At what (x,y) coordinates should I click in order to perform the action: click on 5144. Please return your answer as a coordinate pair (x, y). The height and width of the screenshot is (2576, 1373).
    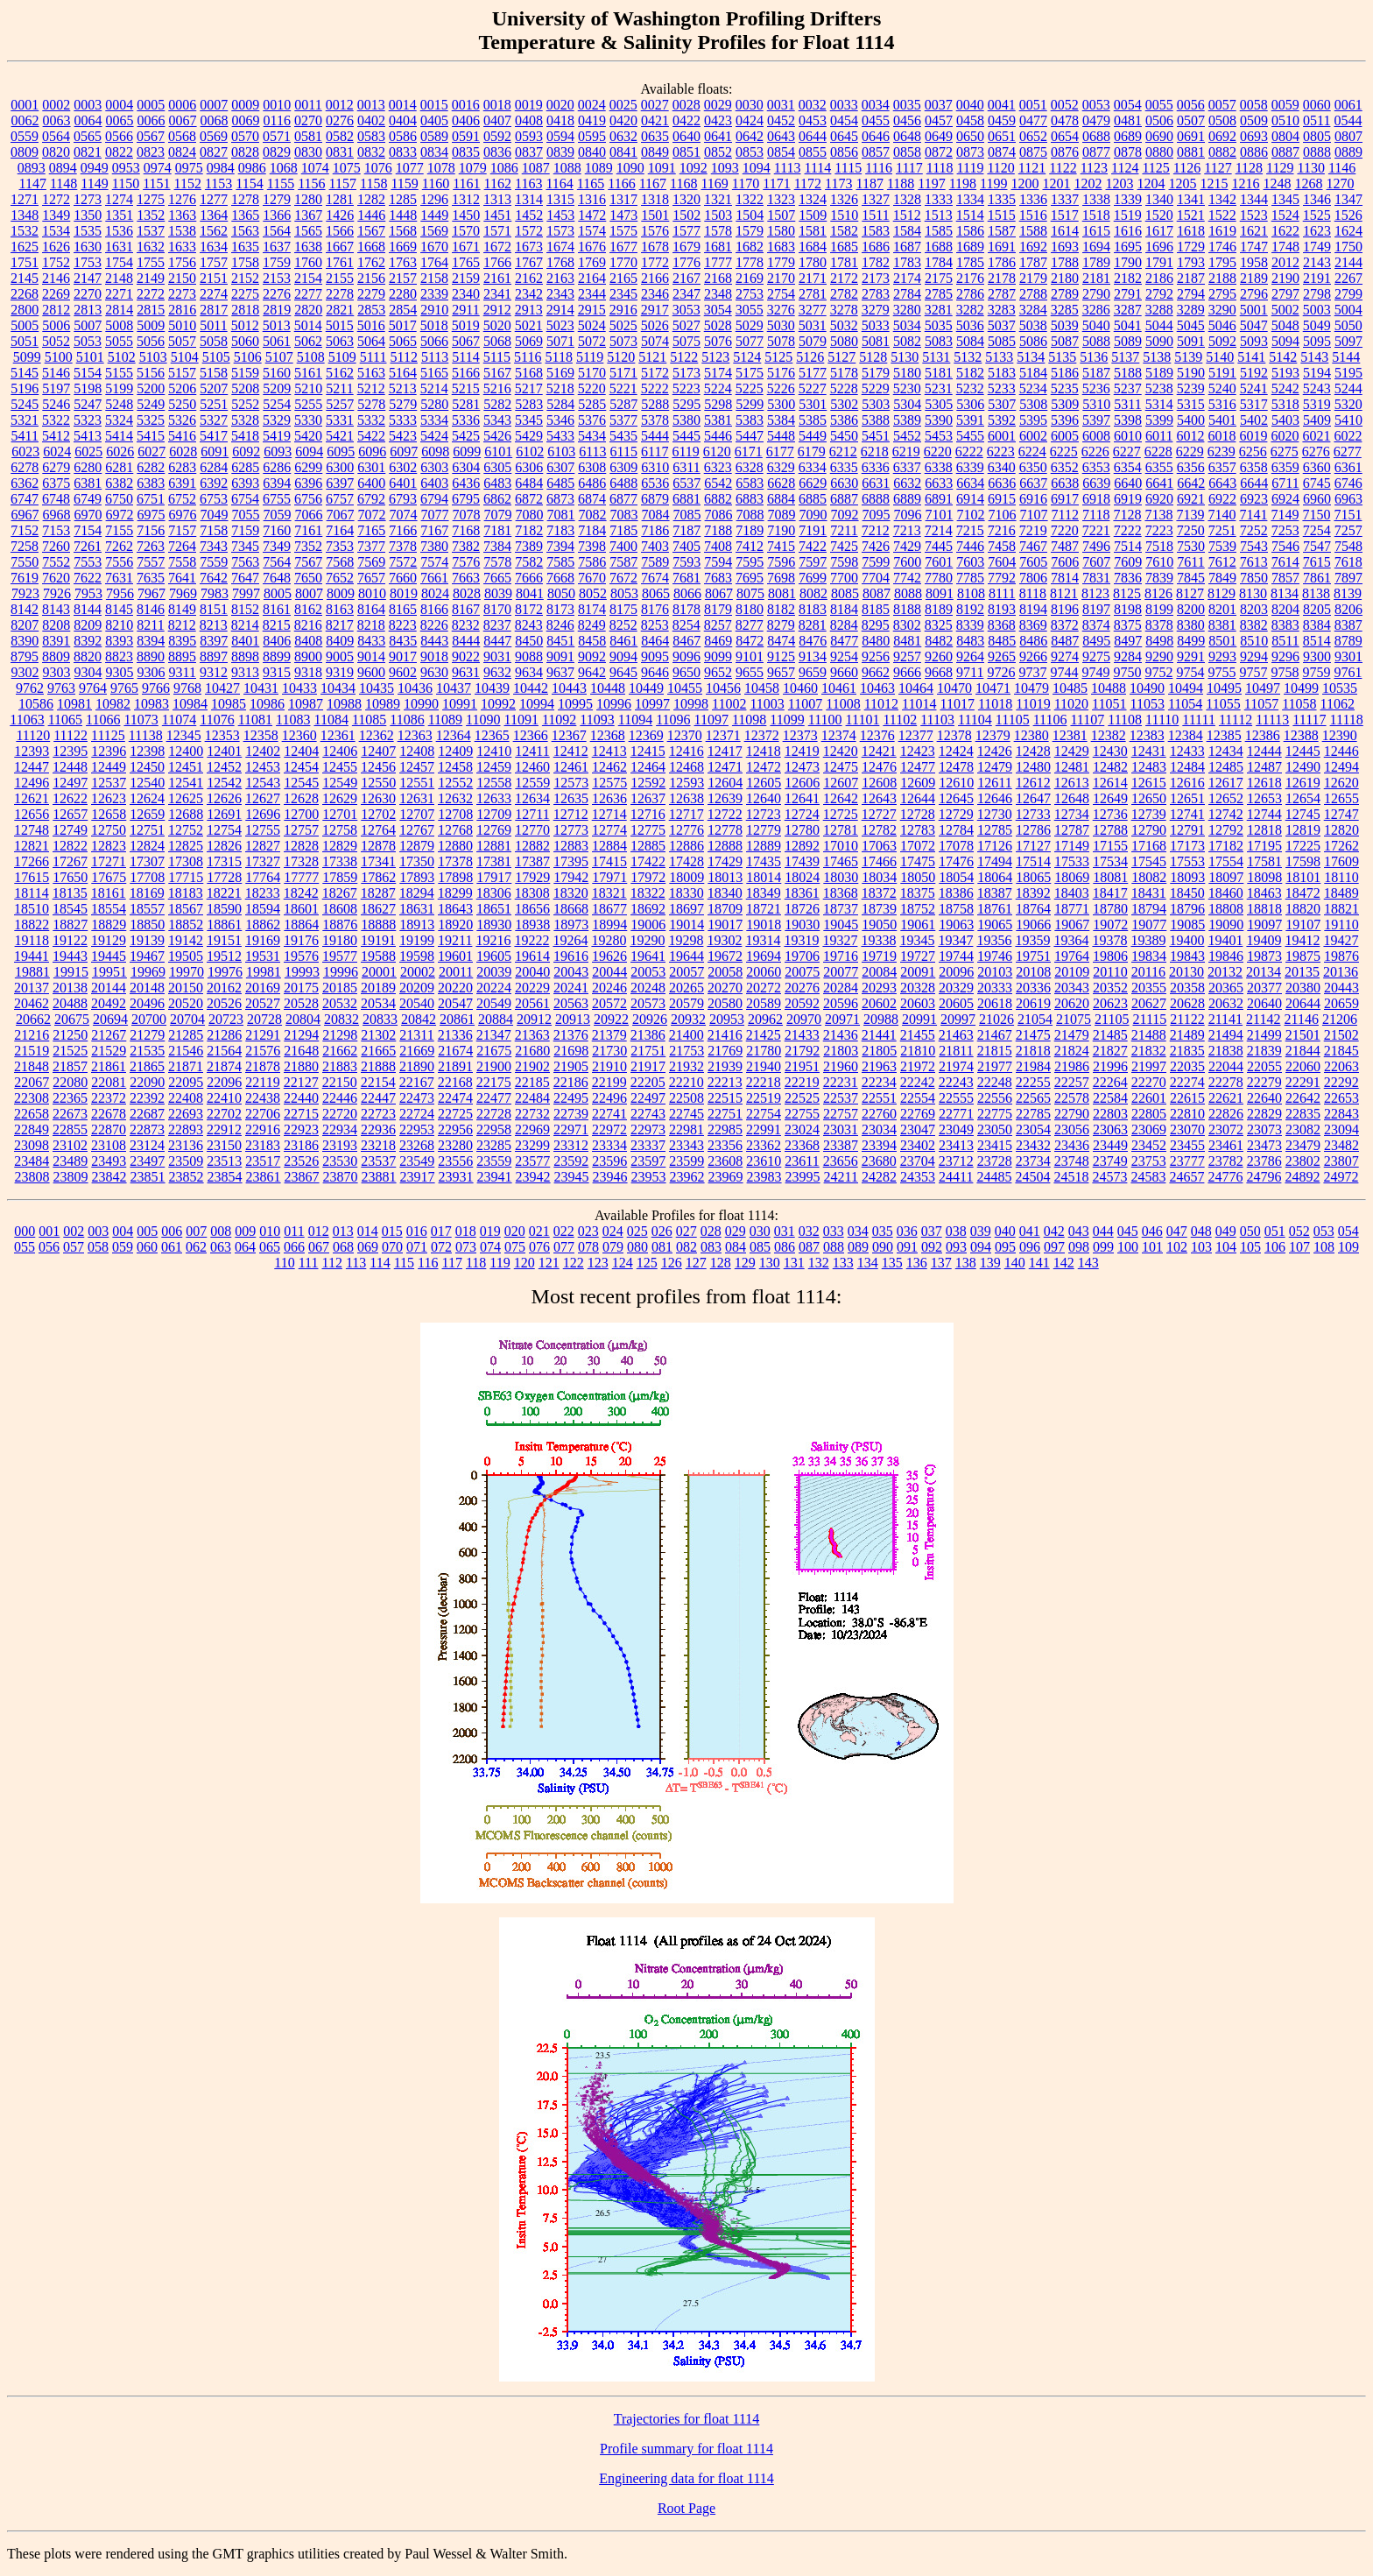
    Looking at the image, I should click on (1346, 356).